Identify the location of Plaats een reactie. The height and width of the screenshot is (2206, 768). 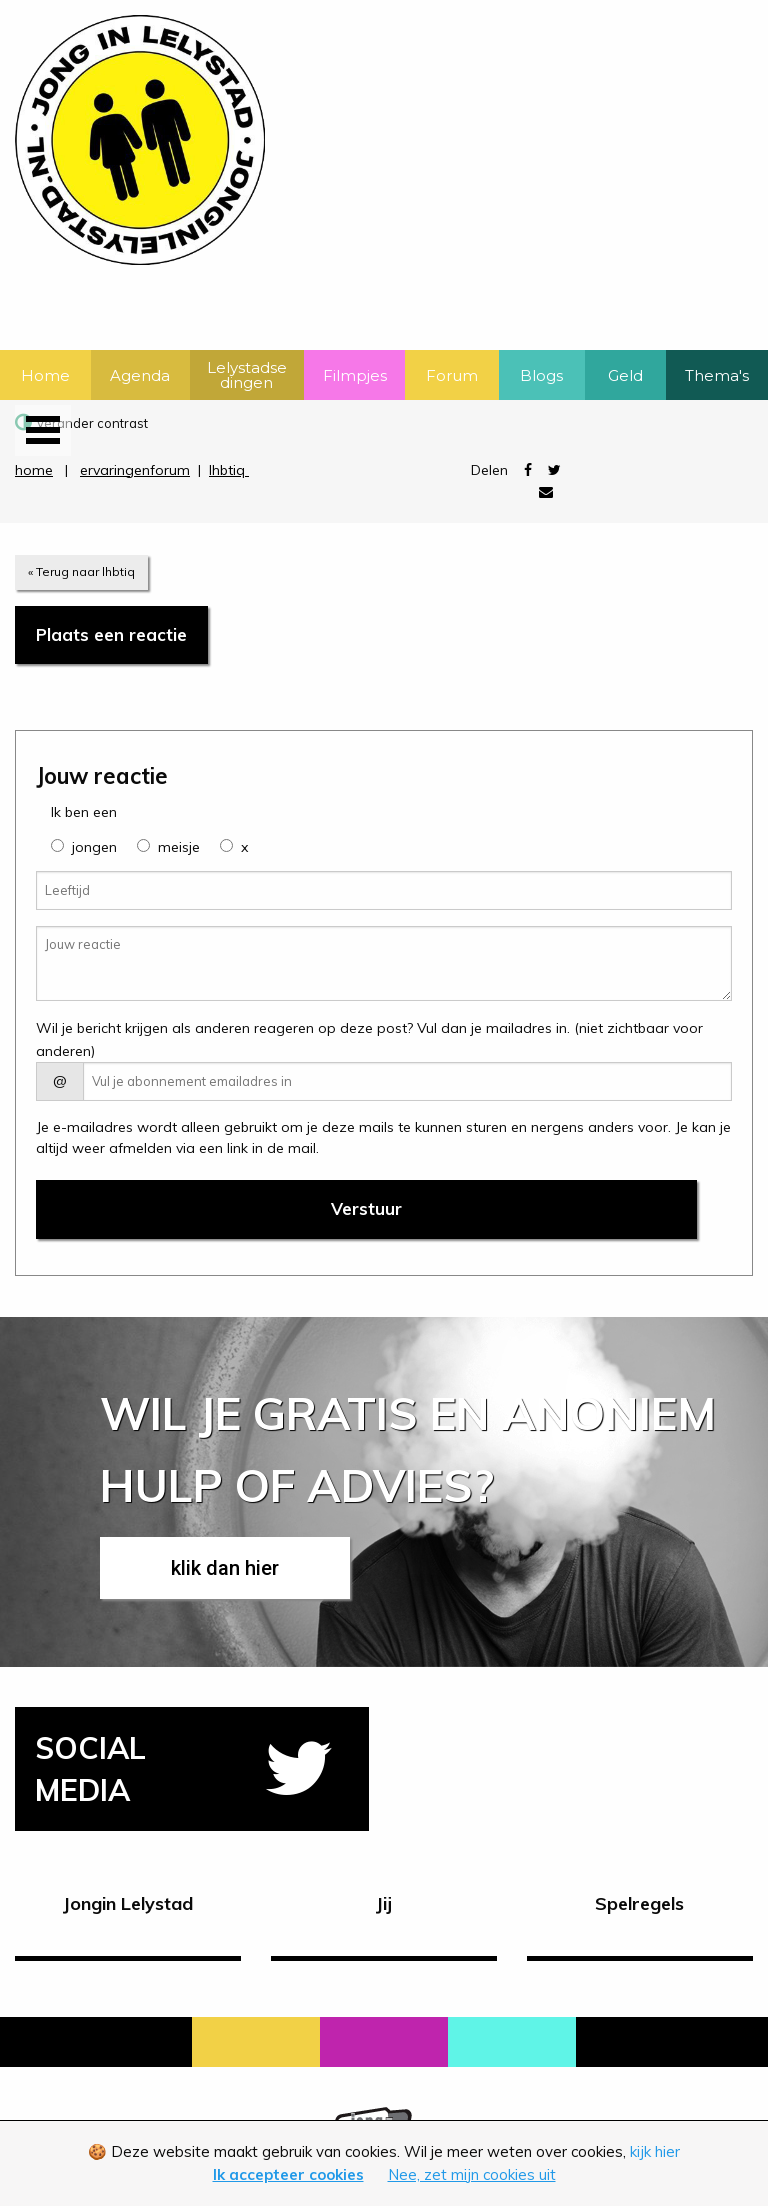
(111, 634).